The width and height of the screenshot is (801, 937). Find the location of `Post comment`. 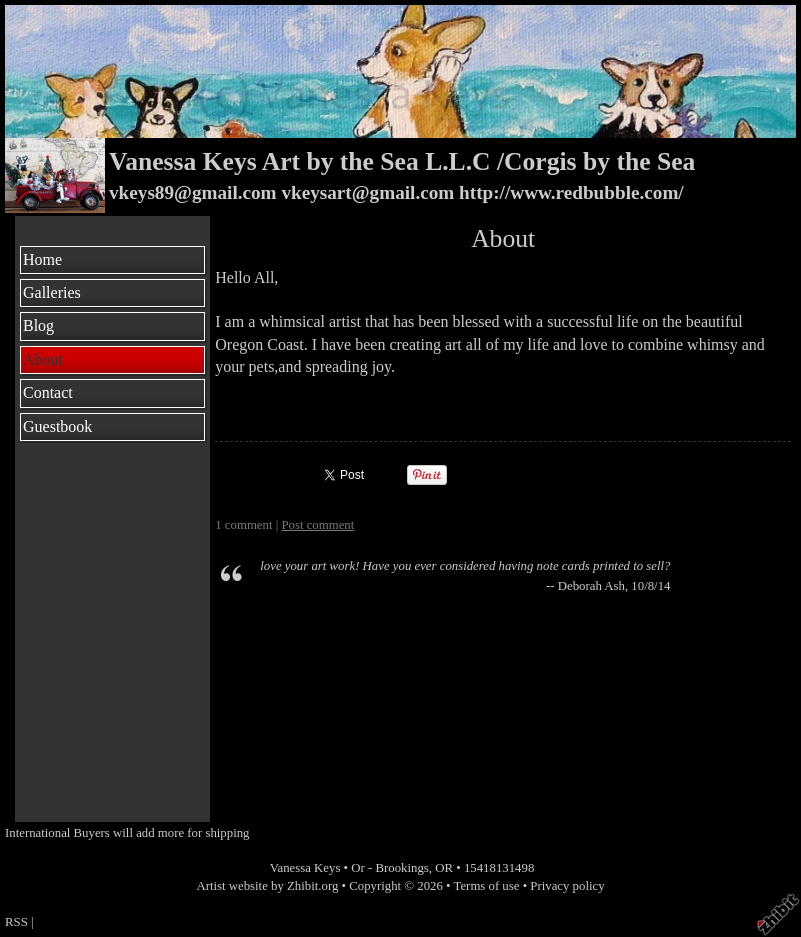

Post comment is located at coordinates (317, 525).